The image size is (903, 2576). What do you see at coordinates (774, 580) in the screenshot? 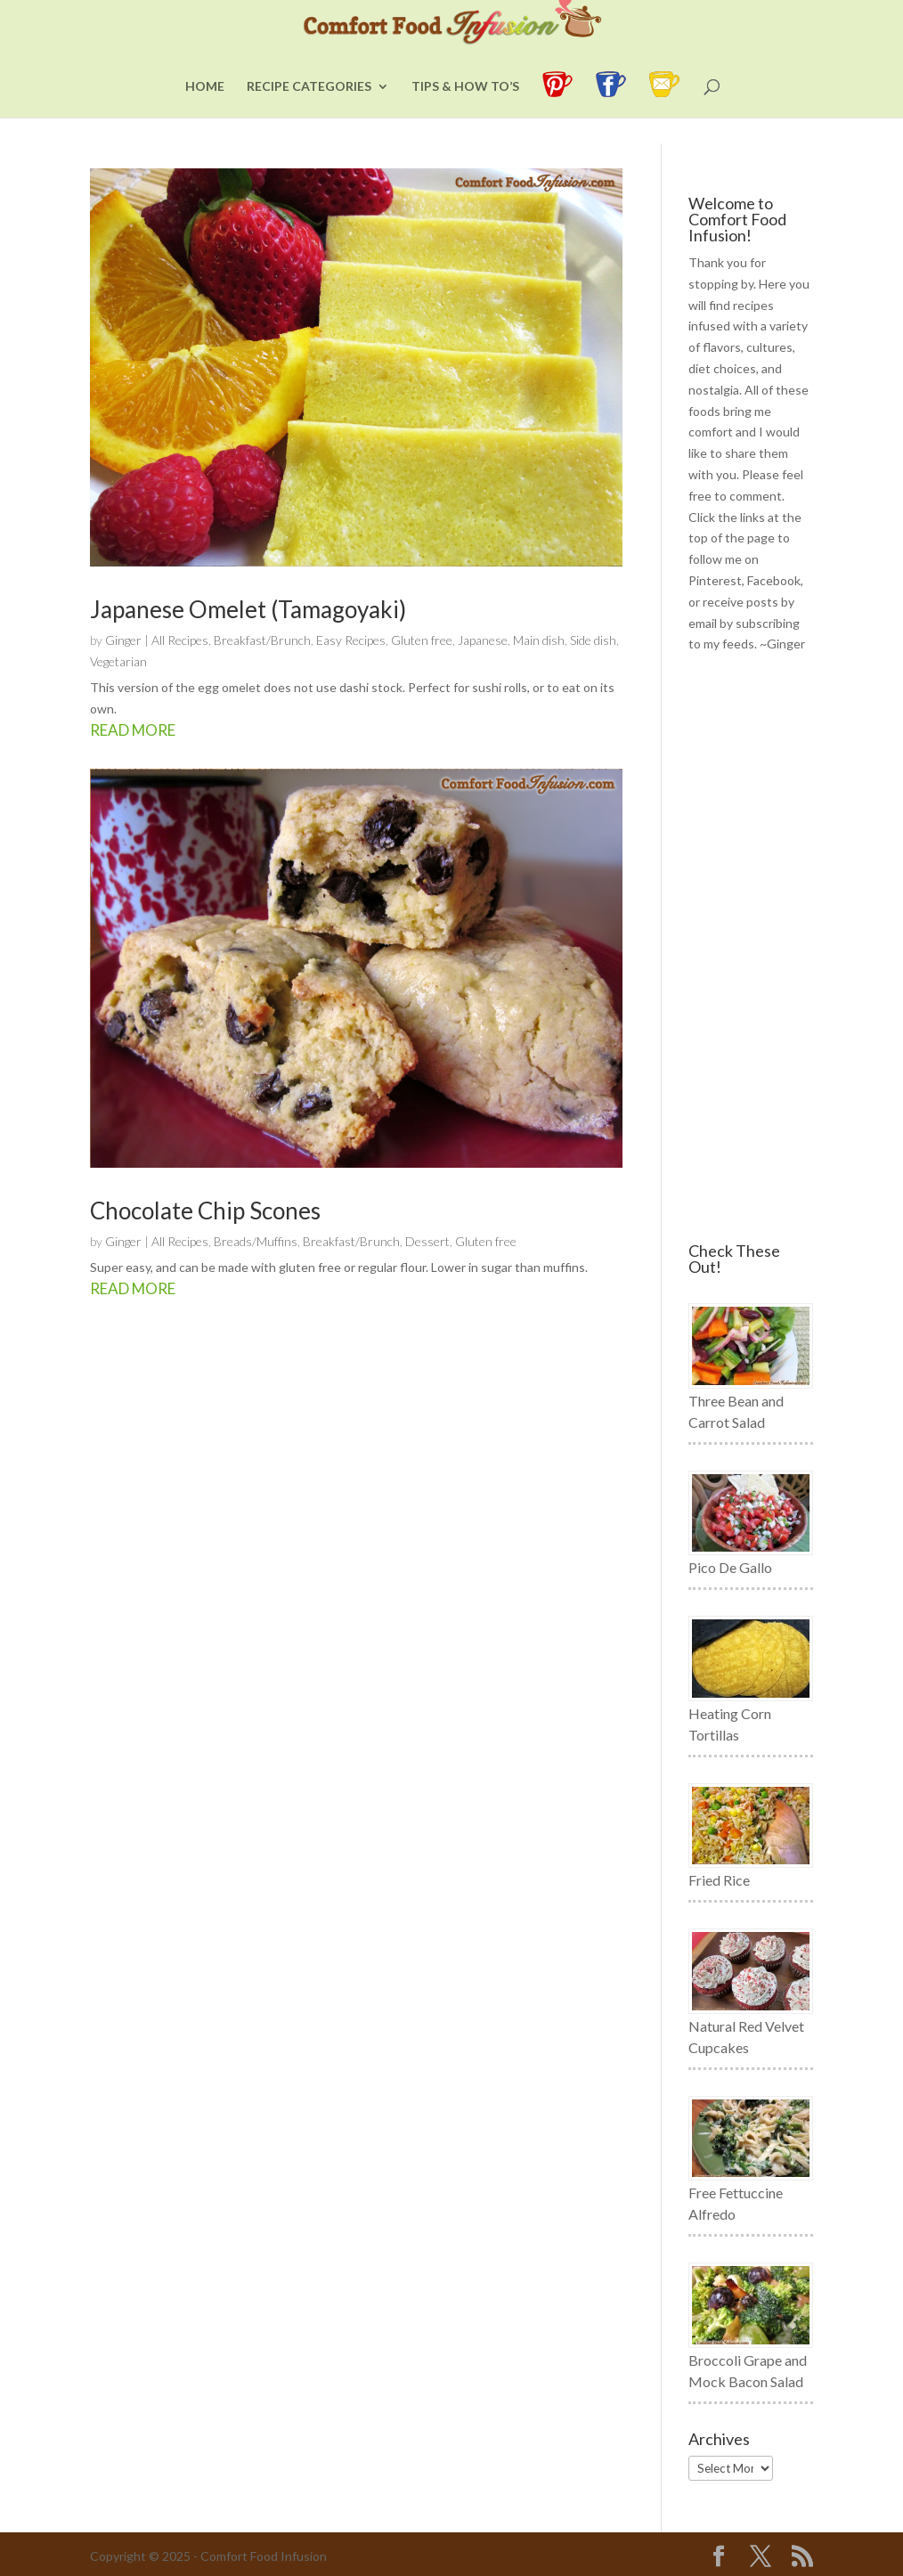
I see `Facebook` at bounding box center [774, 580].